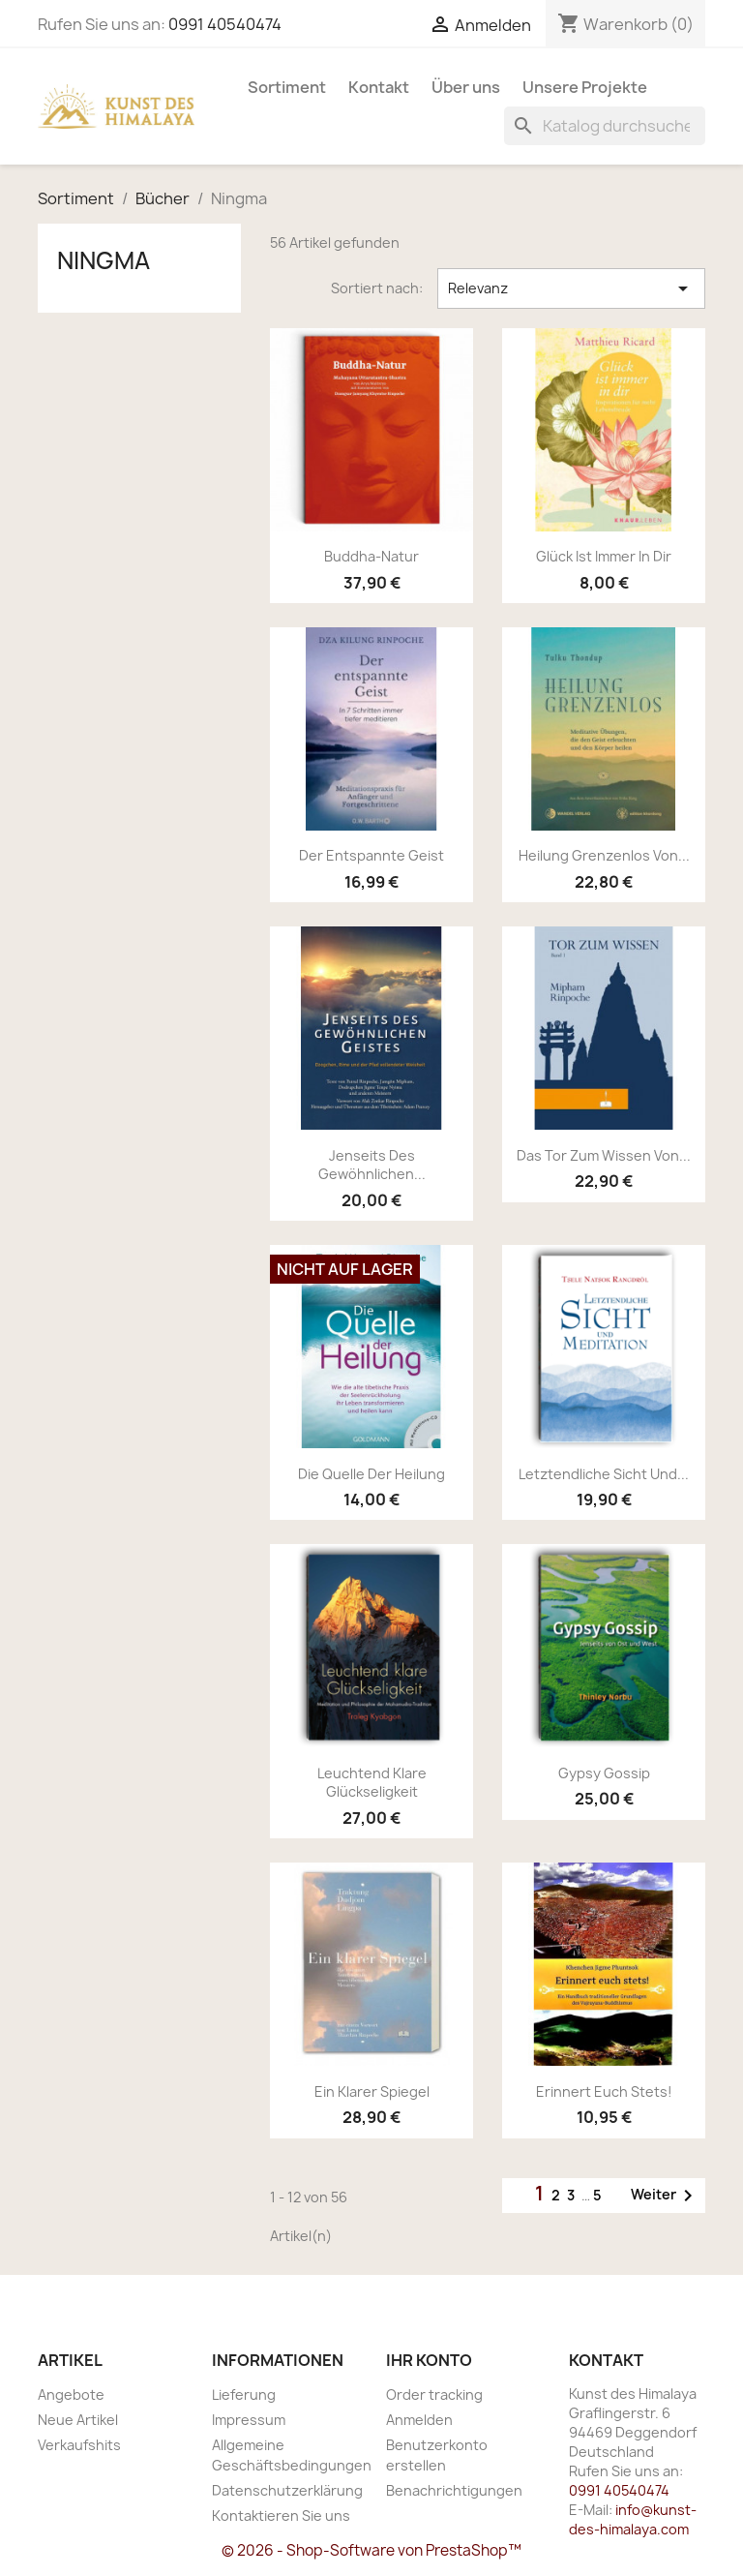 The image size is (743, 2576). Describe the element at coordinates (281, 2515) in the screenshot. I see `Kontaktieren Sie uns` at that location.